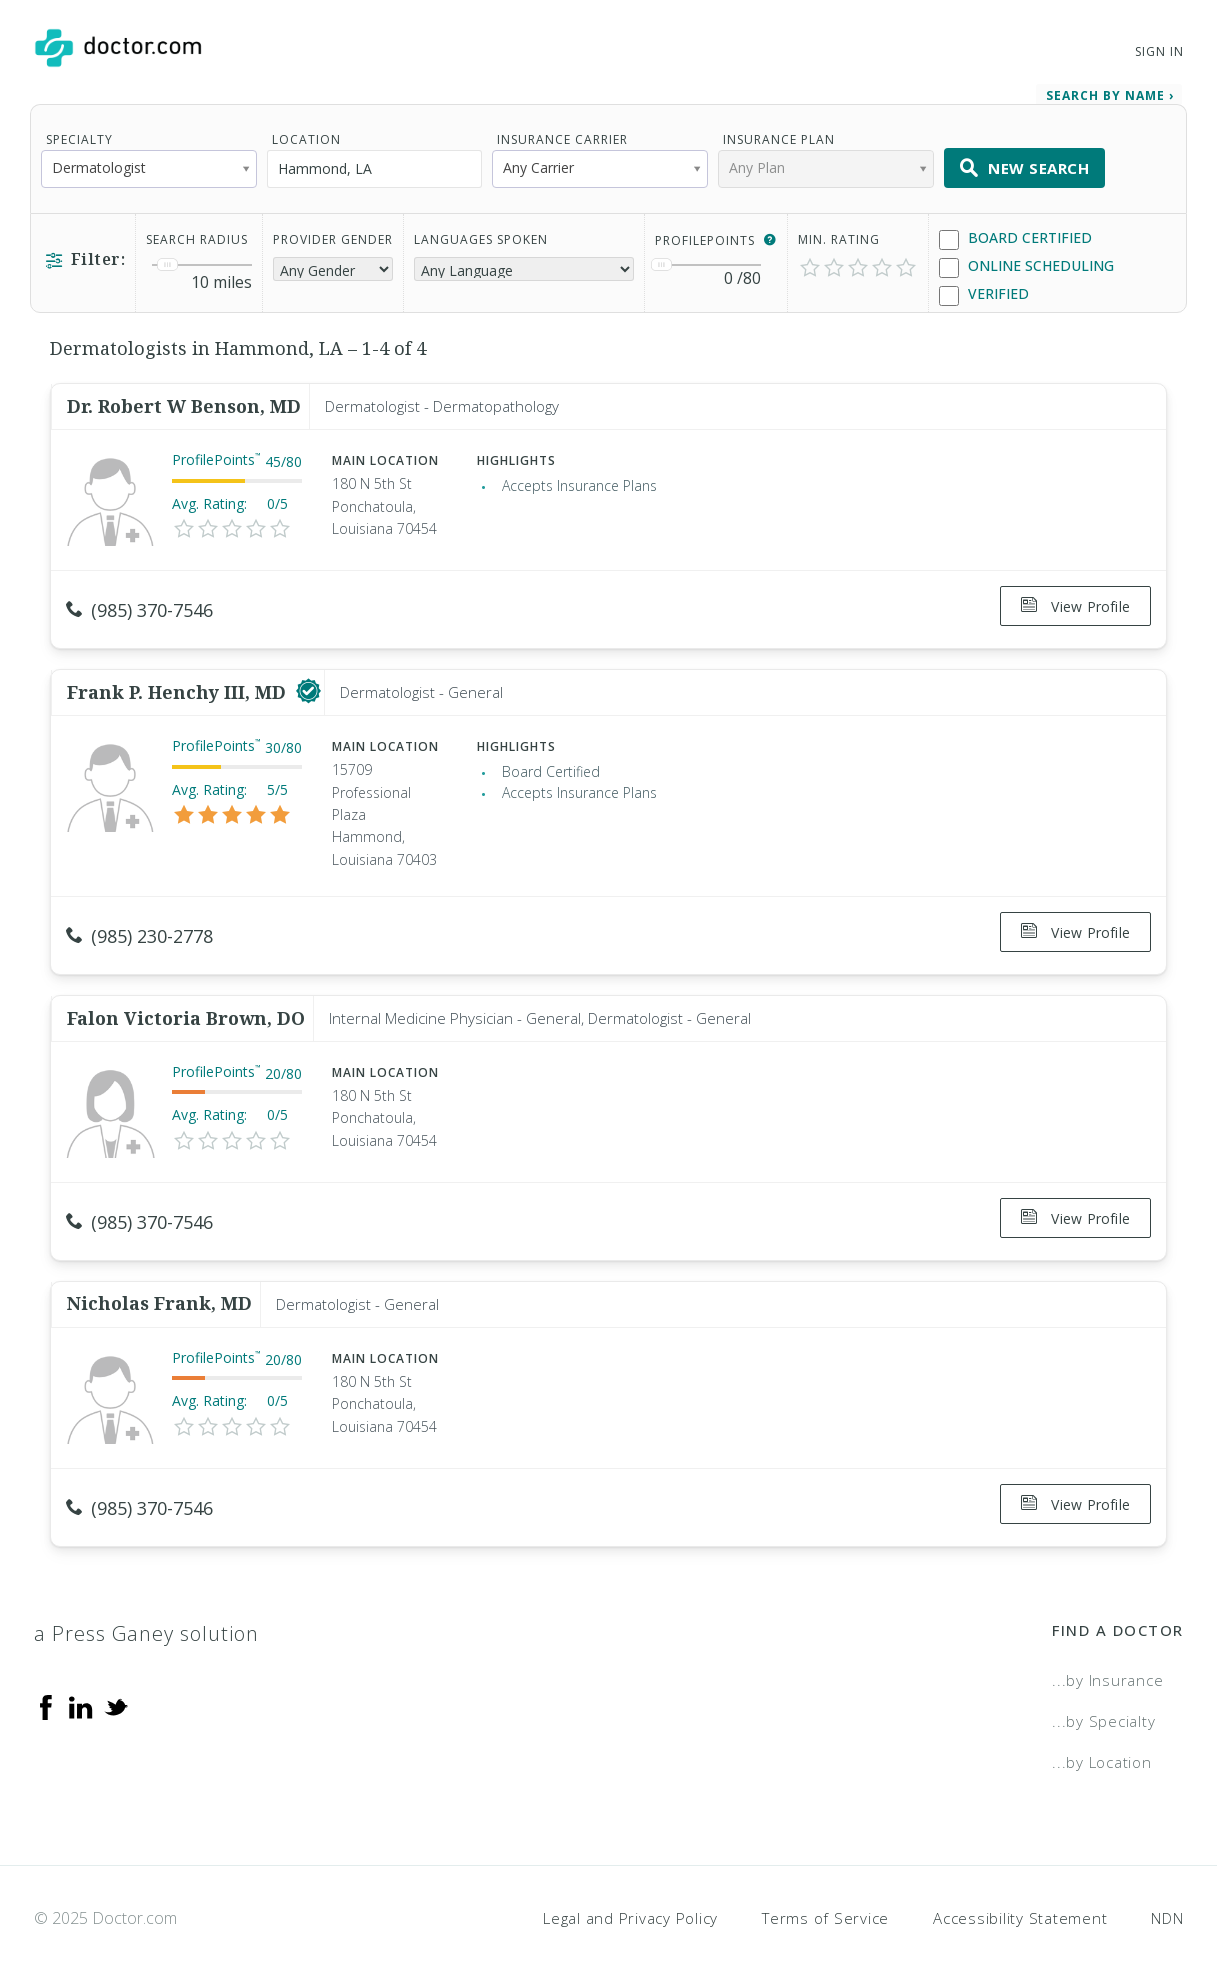  I want to click on Board Certified, so click(1015, 234).